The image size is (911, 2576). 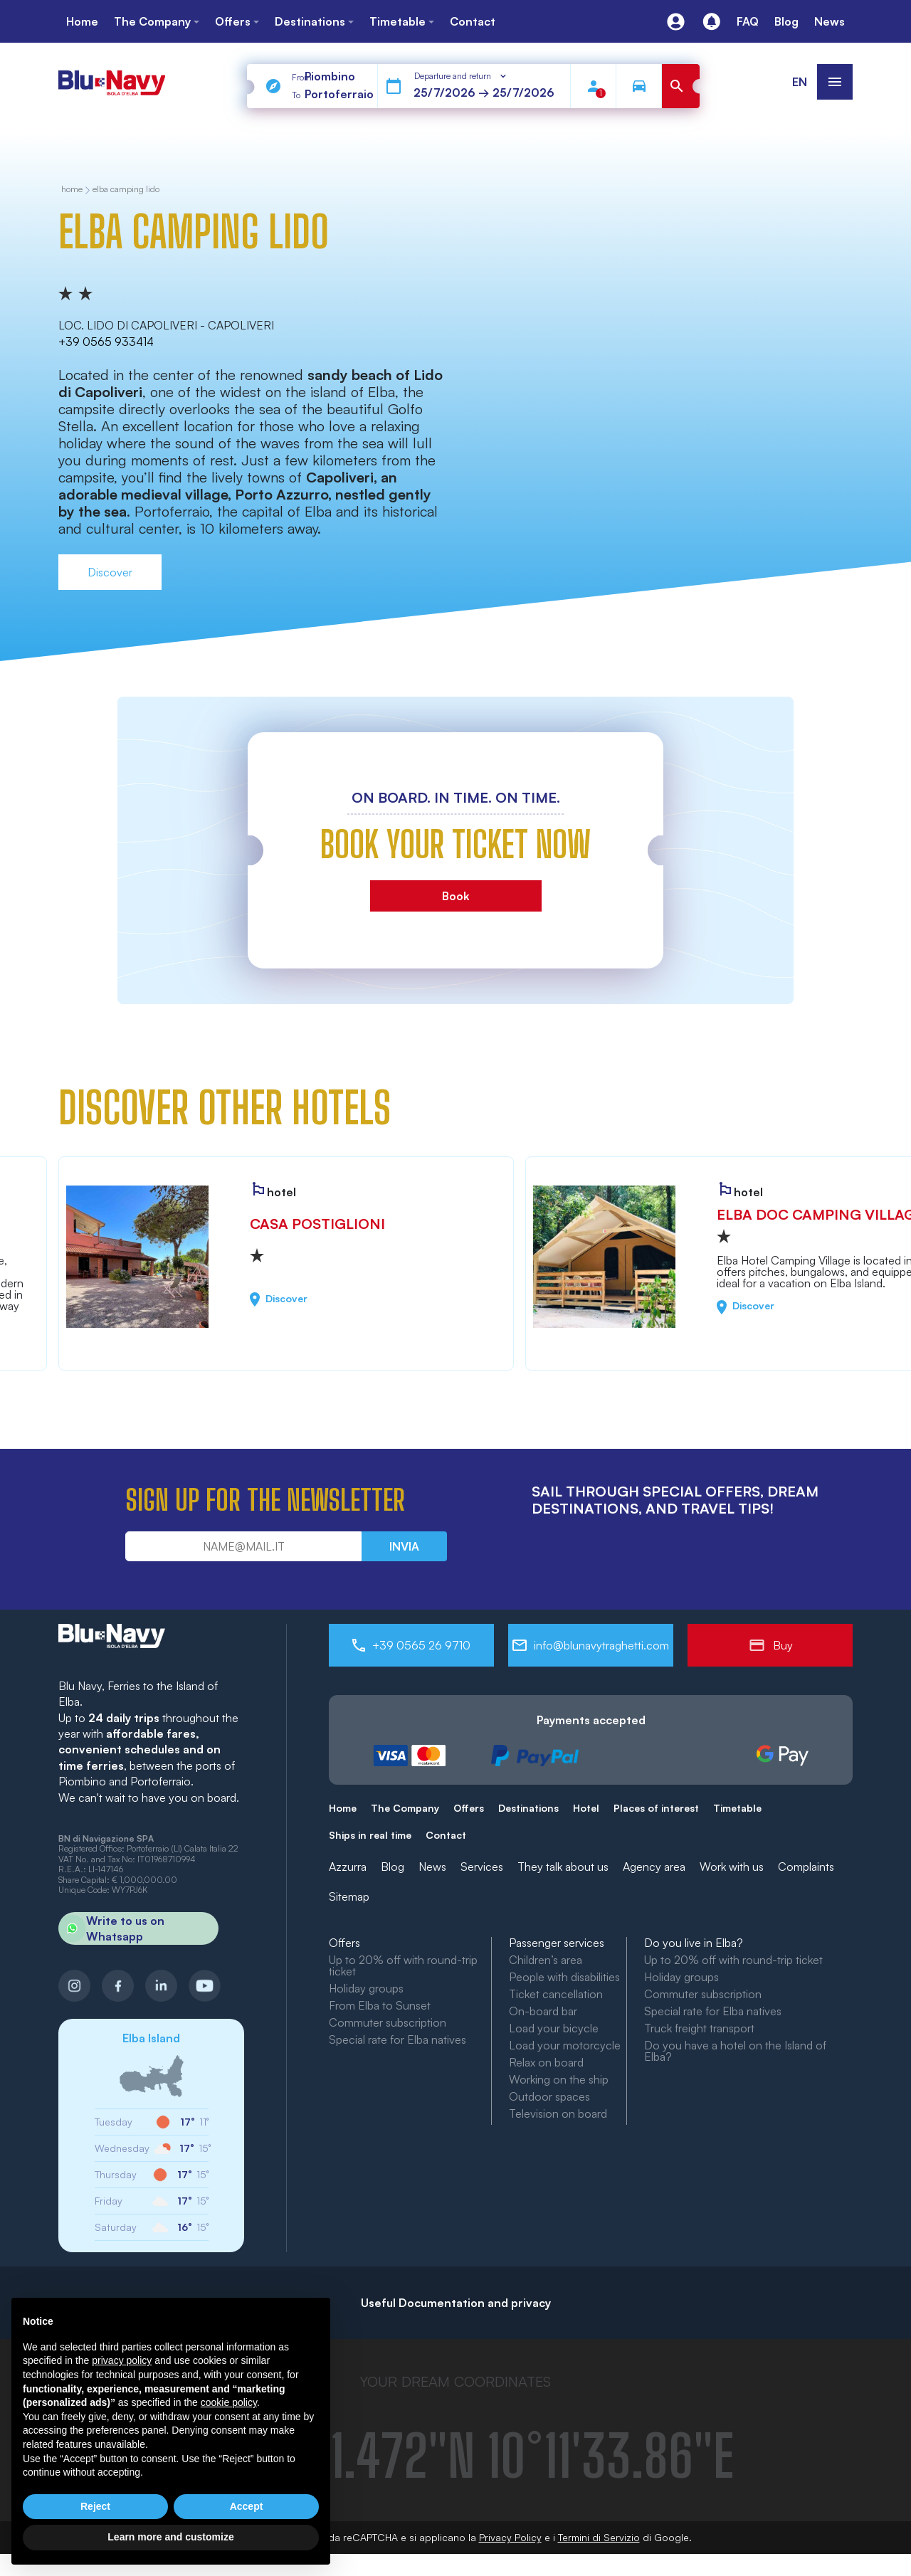 I want to click on Learn more and customize [button], so click(x=170, y=2537).